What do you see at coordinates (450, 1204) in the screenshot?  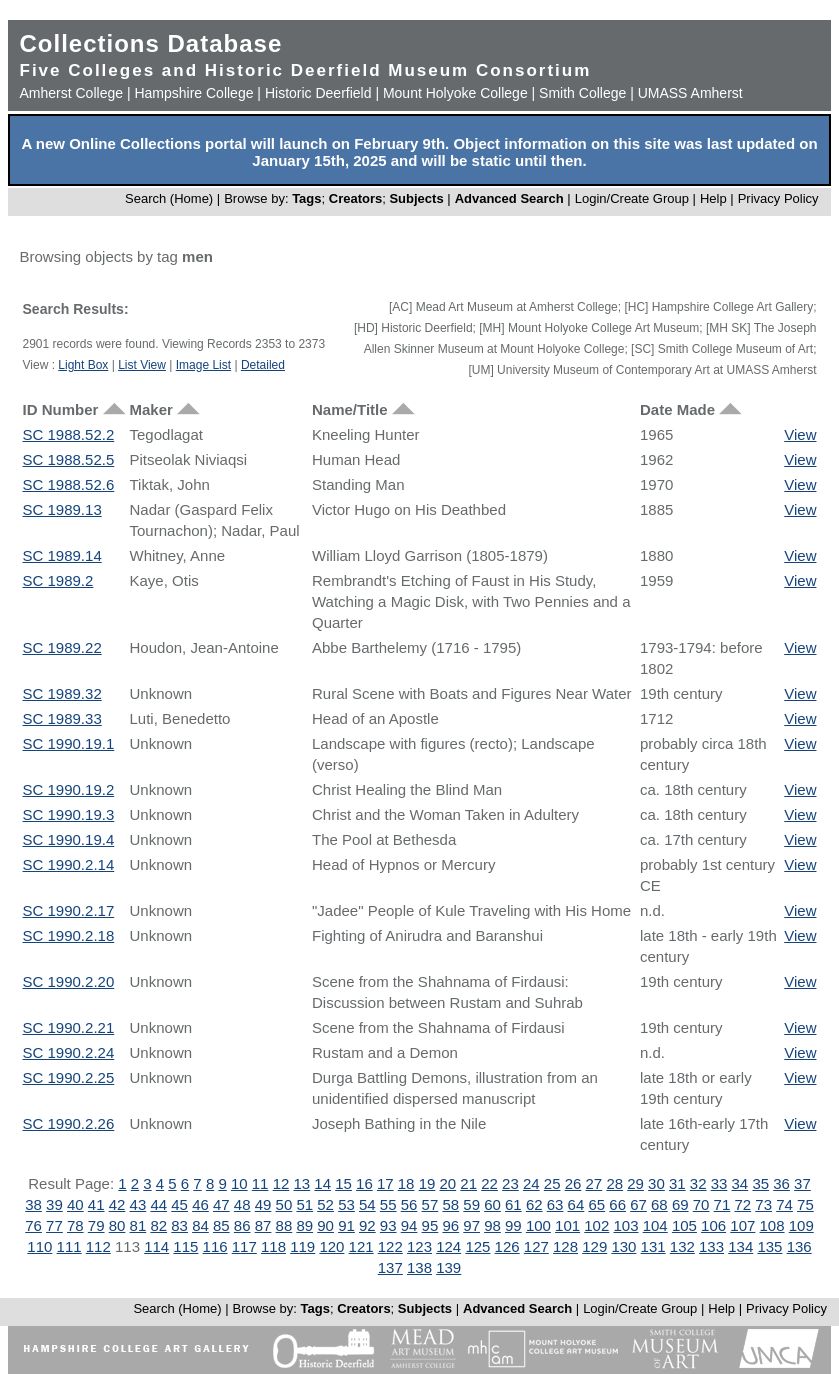 I see `58` at bounding box center [450, 1204].